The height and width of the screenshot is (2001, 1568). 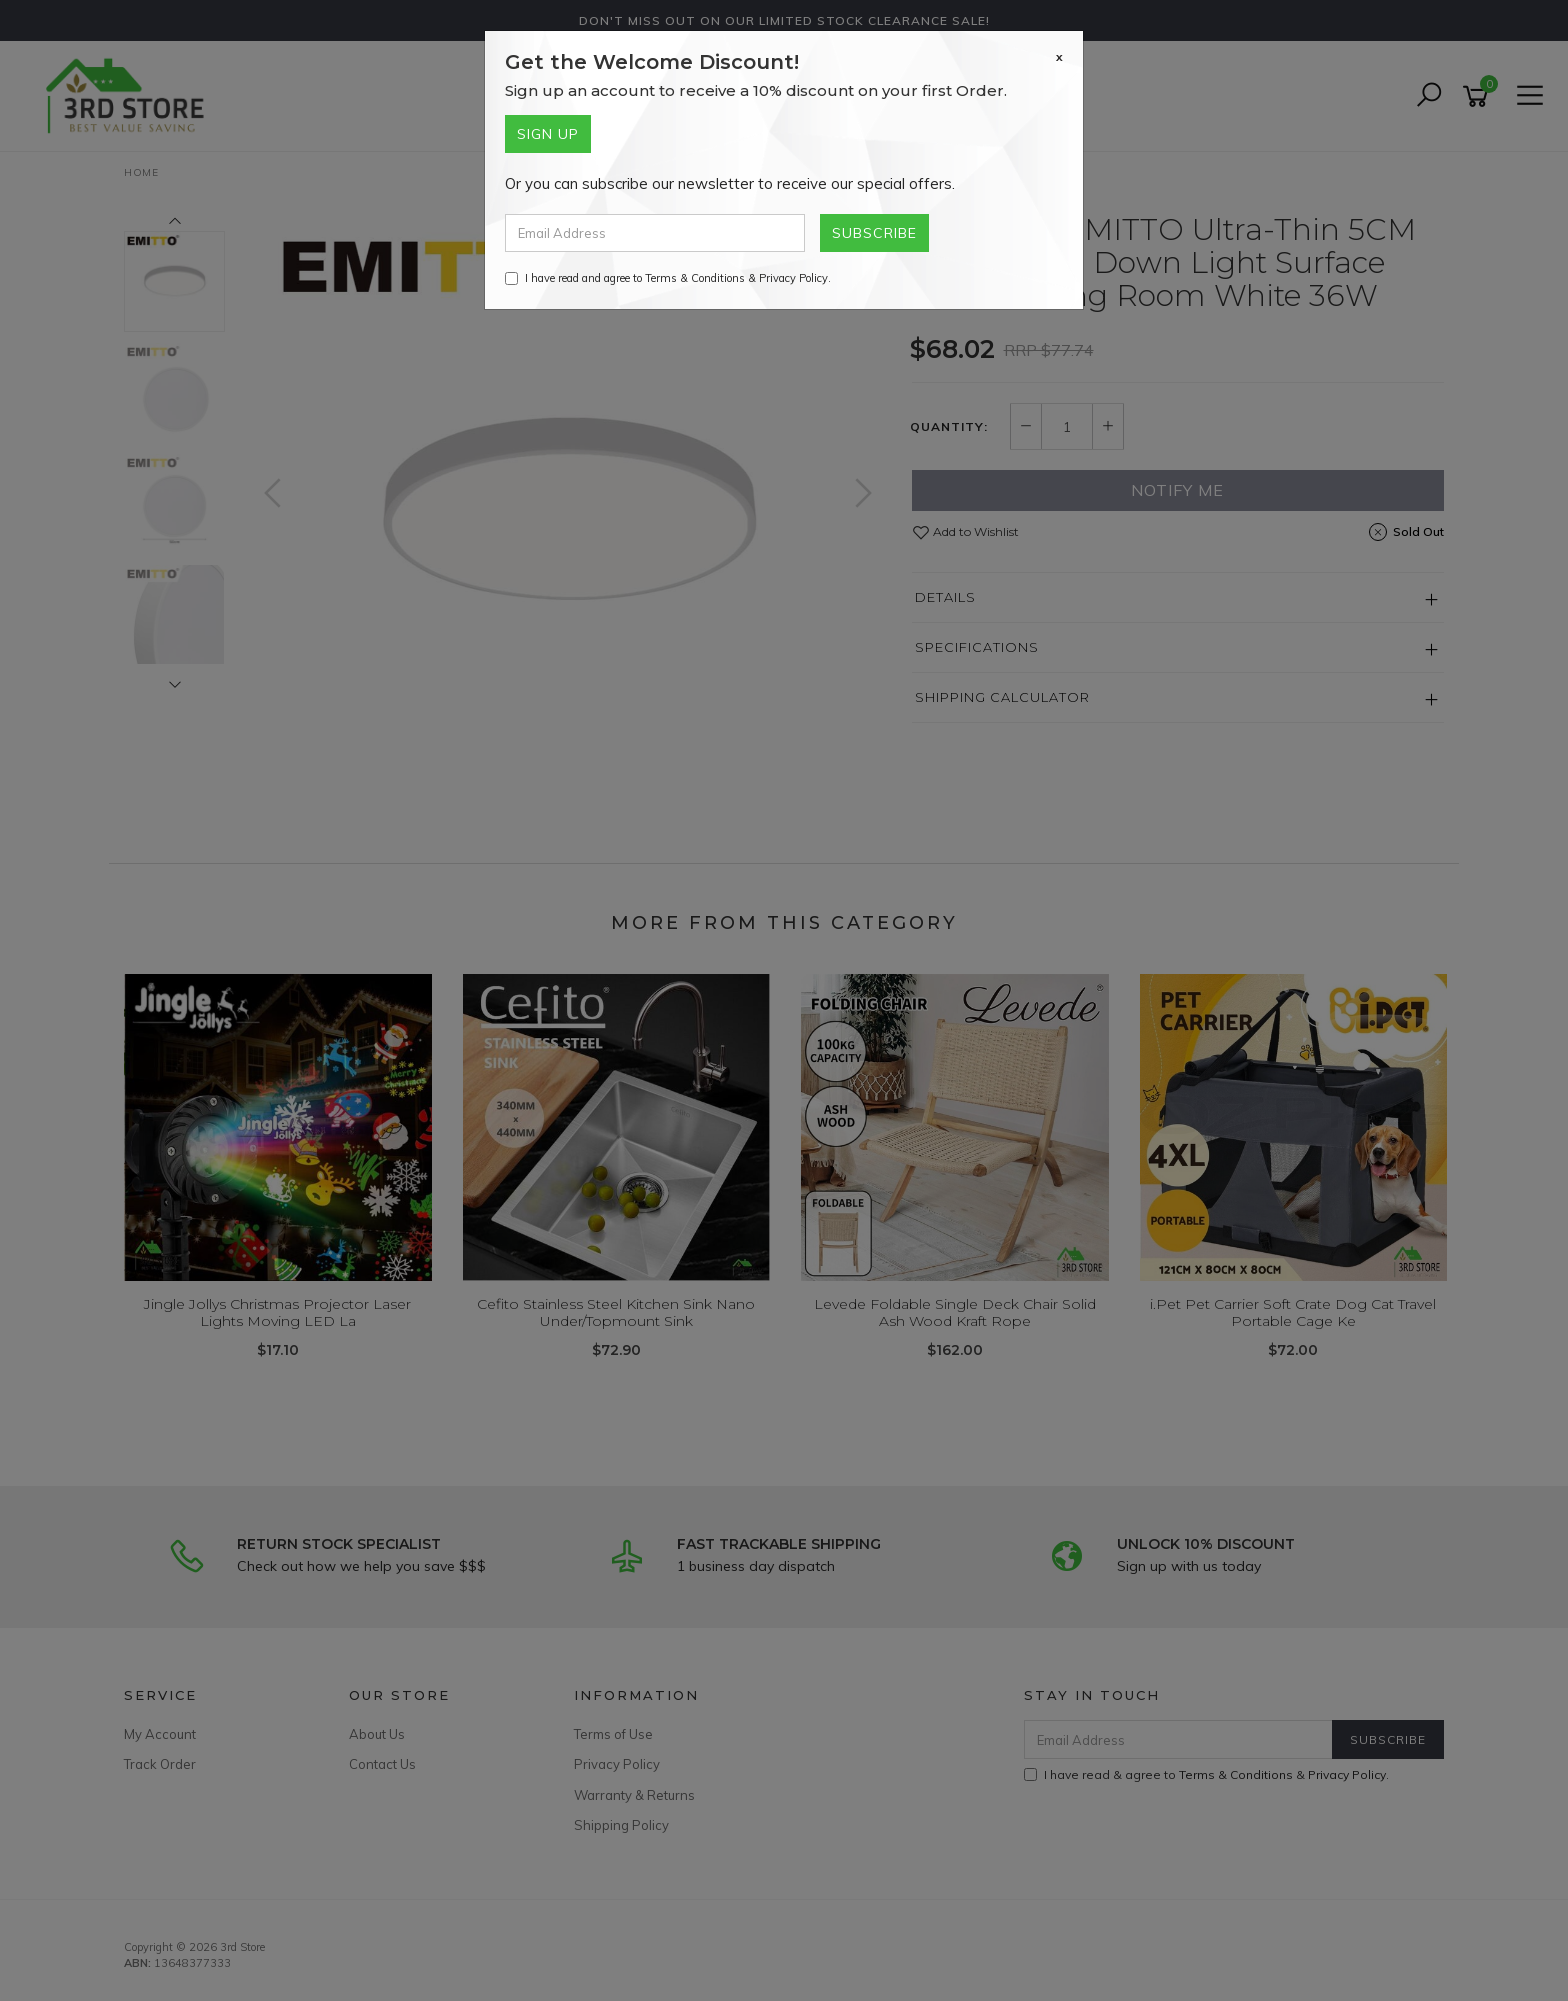 I want to click on [Close], so click(x=1059, y=57).